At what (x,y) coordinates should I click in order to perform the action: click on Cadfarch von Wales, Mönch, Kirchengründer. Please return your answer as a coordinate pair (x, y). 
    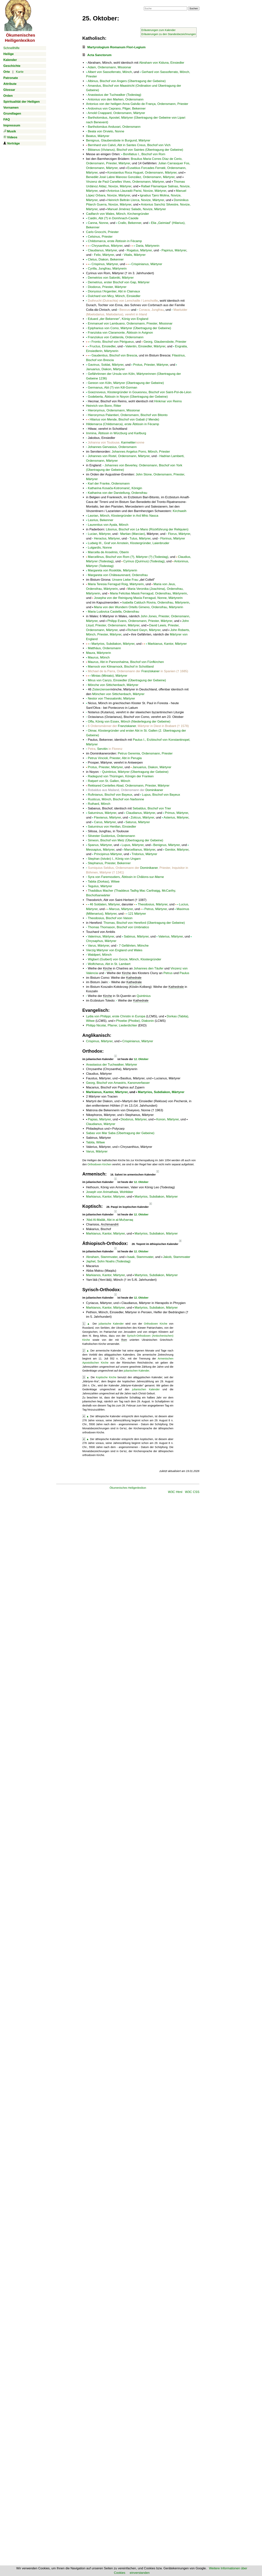
    Looking at the image, I should click on (117, 214).